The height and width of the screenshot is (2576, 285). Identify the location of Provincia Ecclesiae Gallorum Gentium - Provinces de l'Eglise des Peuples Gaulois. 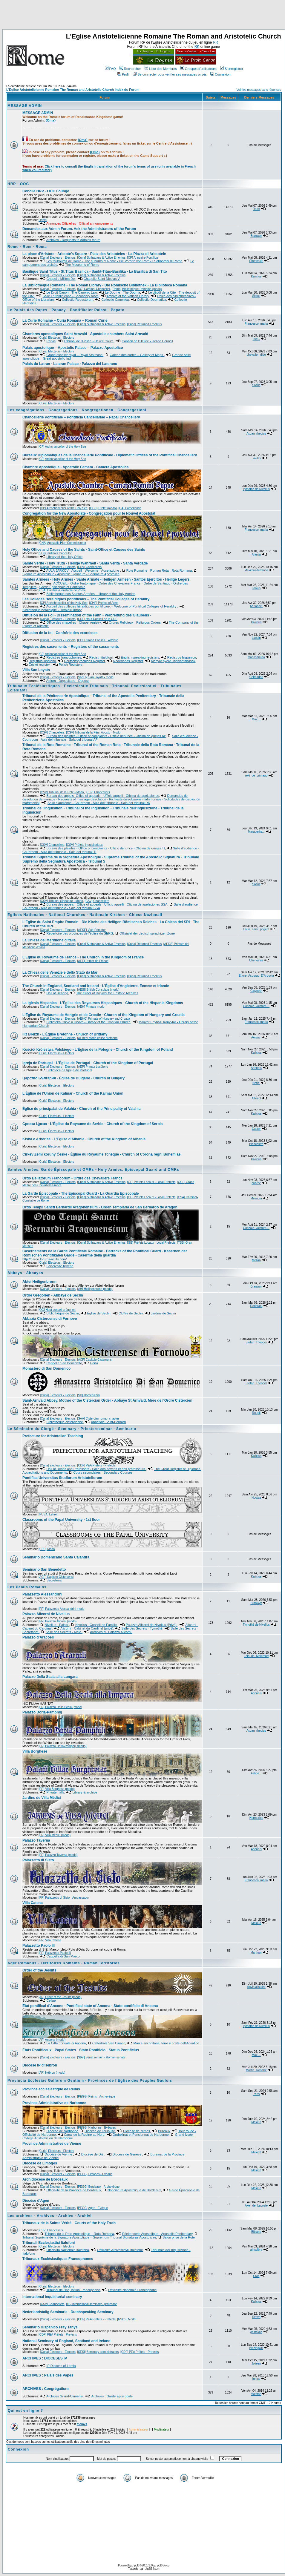
(89, 2080).